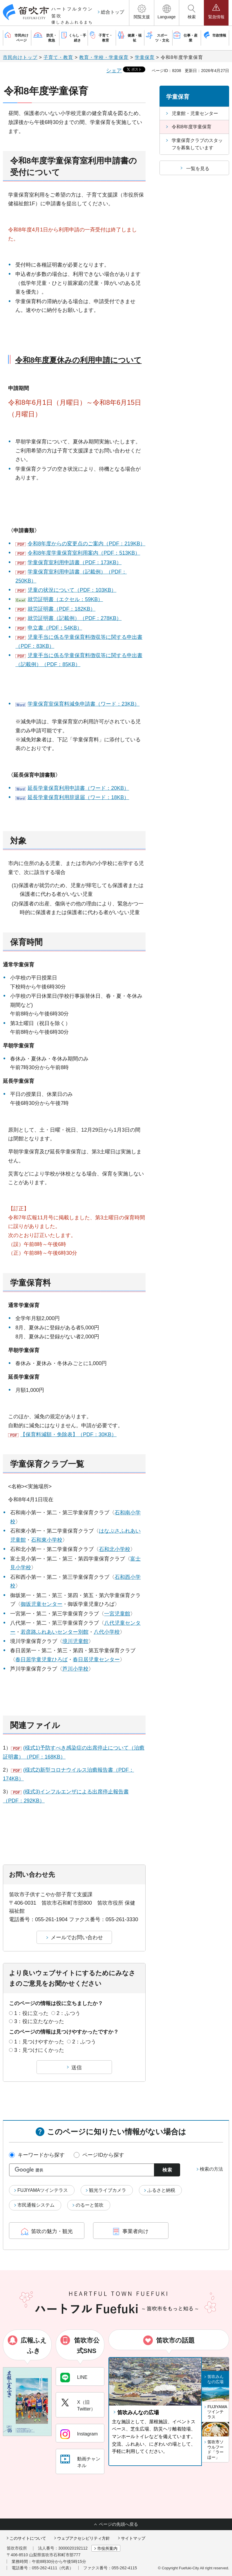  Describe the element at coordinates (112, 12) in the screenshot. I see `総合トップ` at that location.